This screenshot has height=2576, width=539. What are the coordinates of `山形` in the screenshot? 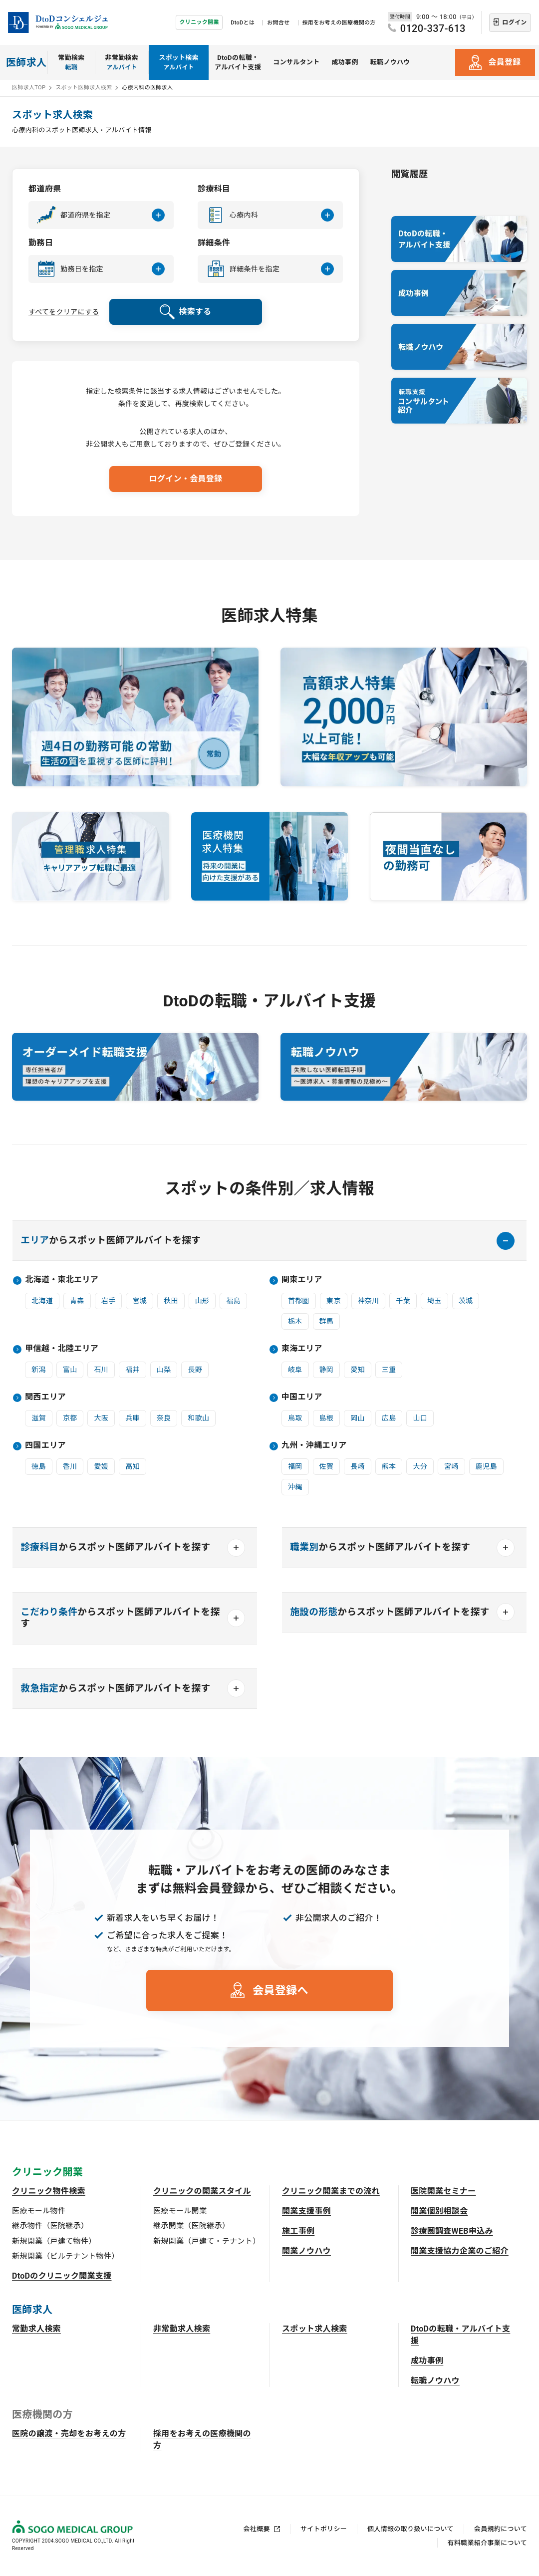 It's located at (202, 1301).